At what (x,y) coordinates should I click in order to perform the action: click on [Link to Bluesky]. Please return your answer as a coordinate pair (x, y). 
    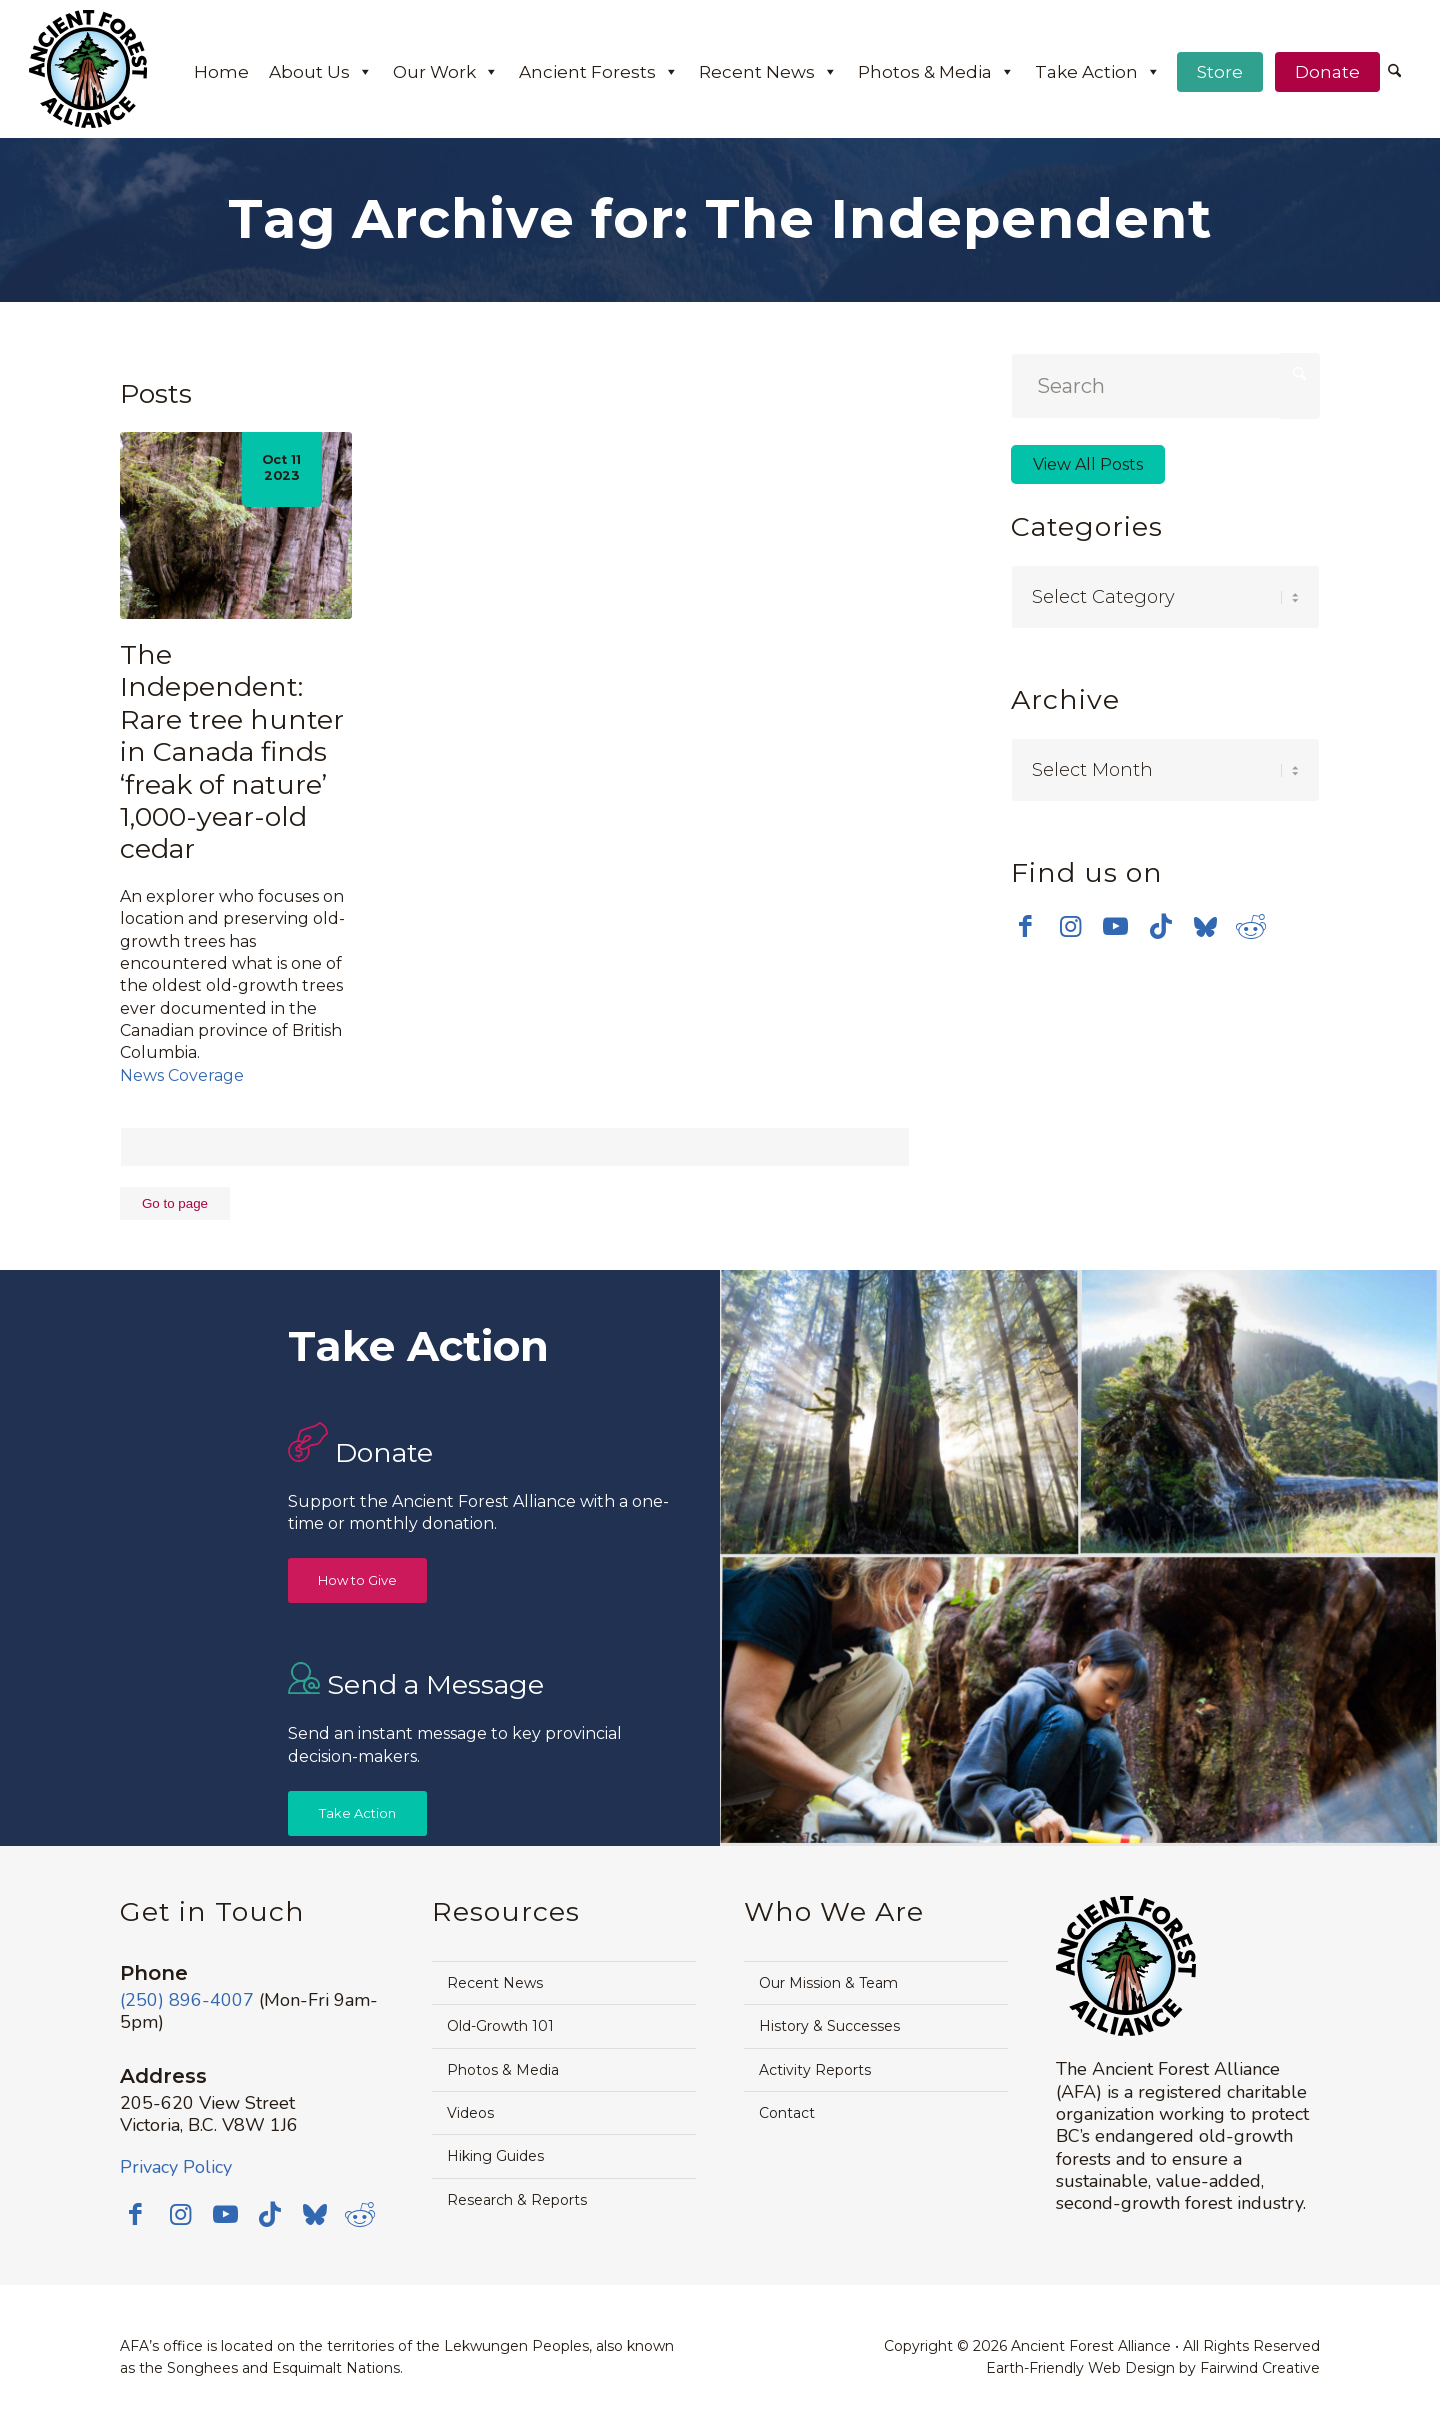
    Looking at the image, I should click on (1205, 924).